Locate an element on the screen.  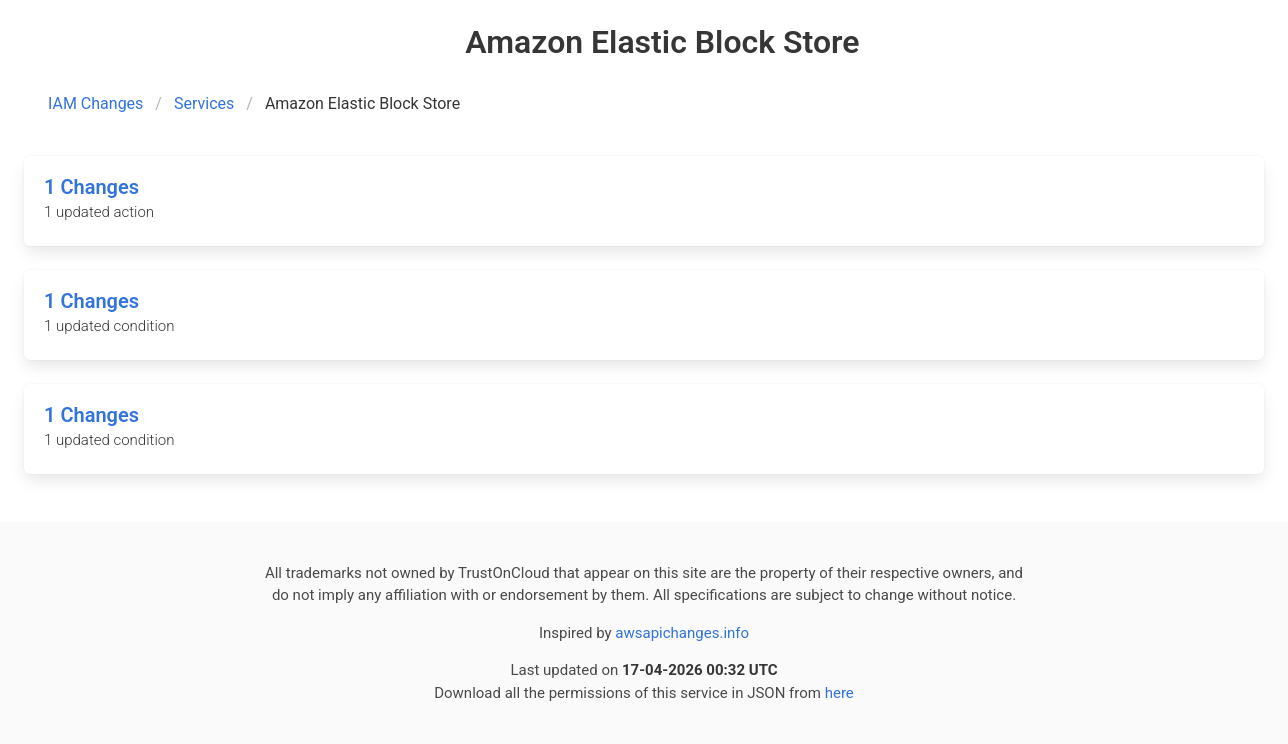
here is located at coordinates (839, 693).